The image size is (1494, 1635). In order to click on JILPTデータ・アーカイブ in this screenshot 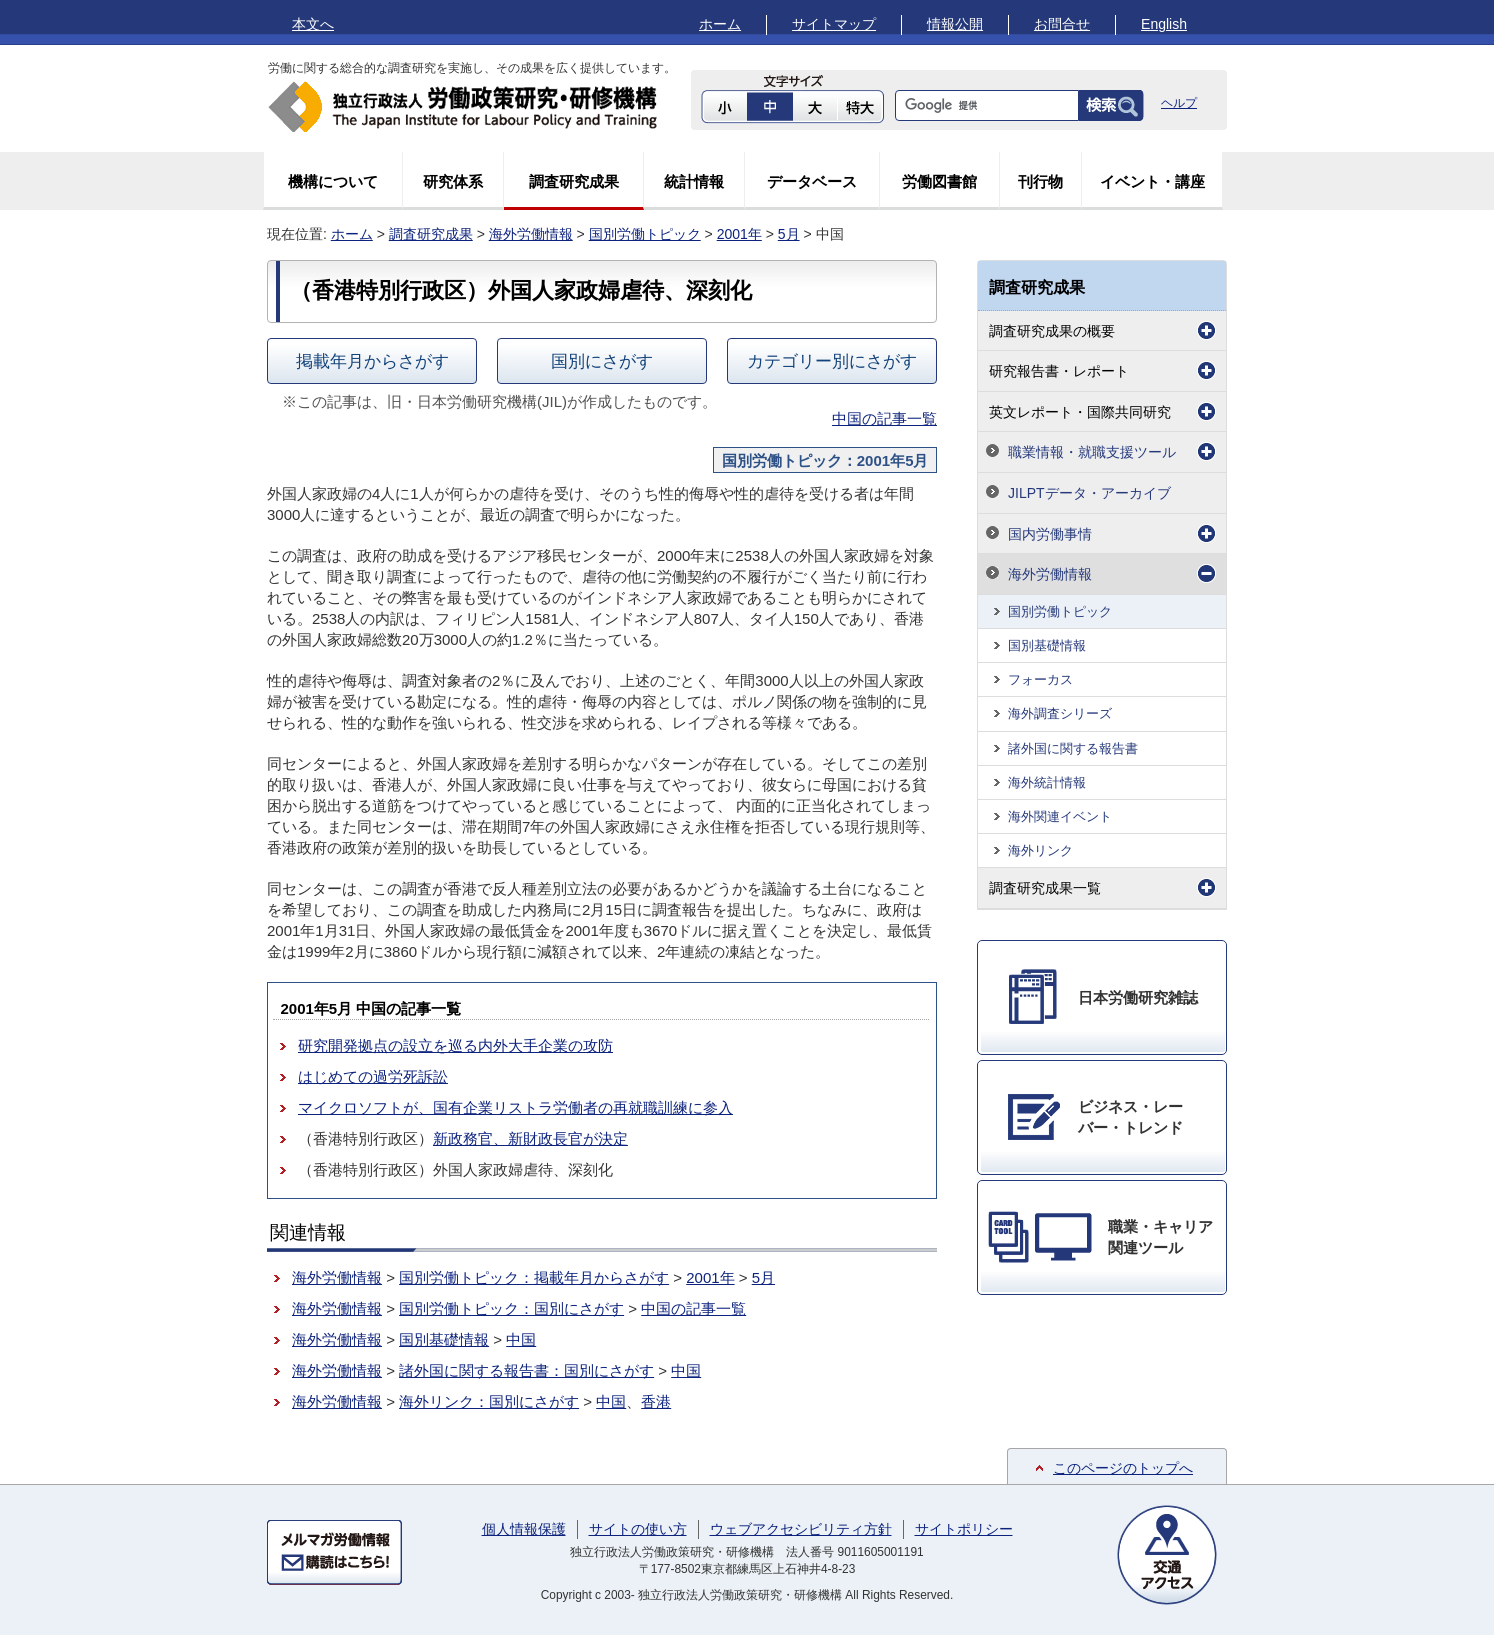, I will do `click(1089, 493)`.